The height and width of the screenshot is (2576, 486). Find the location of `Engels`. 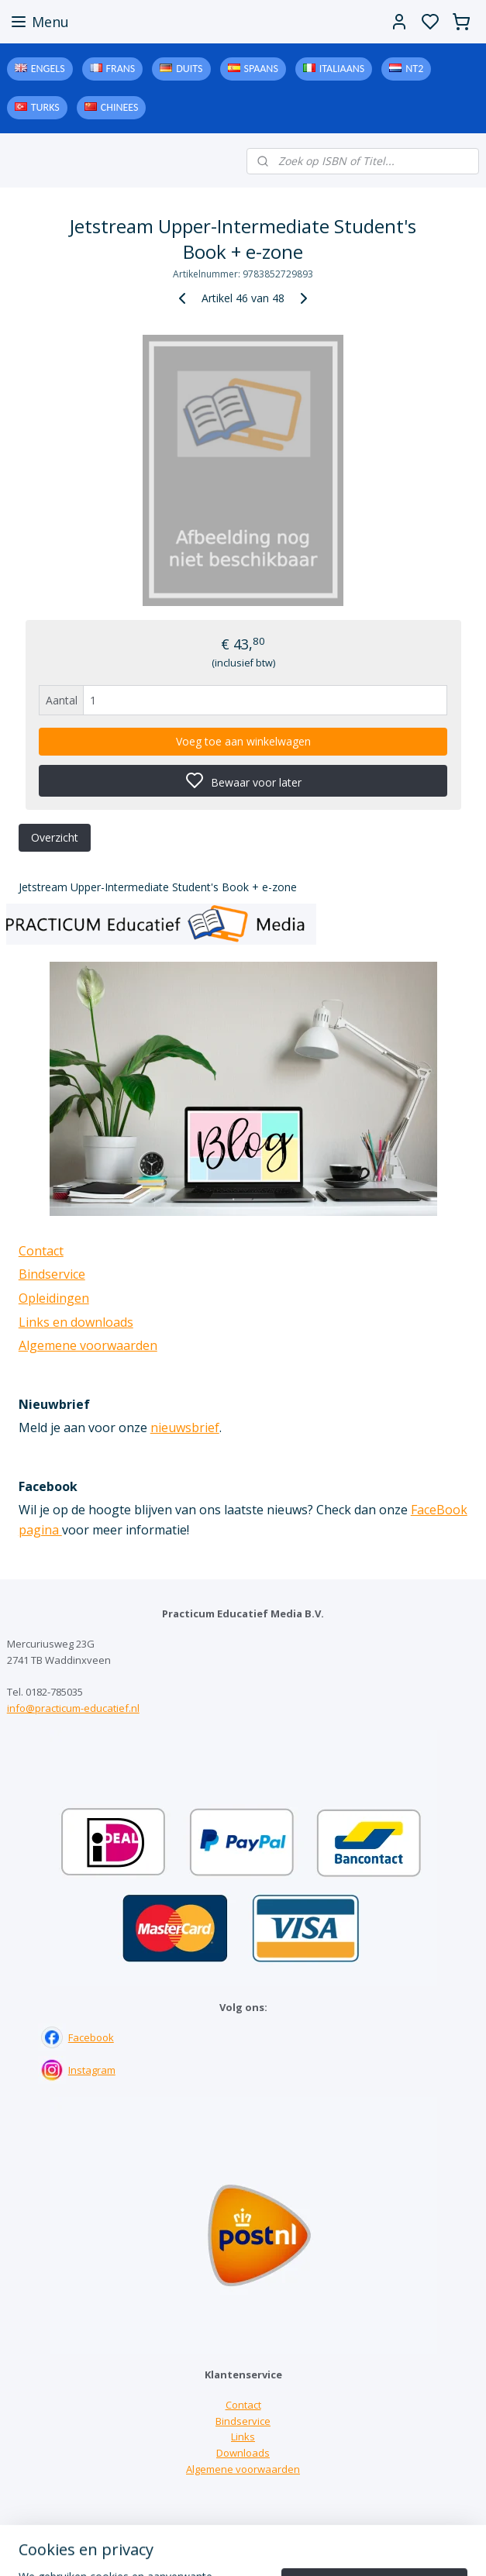

Engels is located at coordinates (48, 68).